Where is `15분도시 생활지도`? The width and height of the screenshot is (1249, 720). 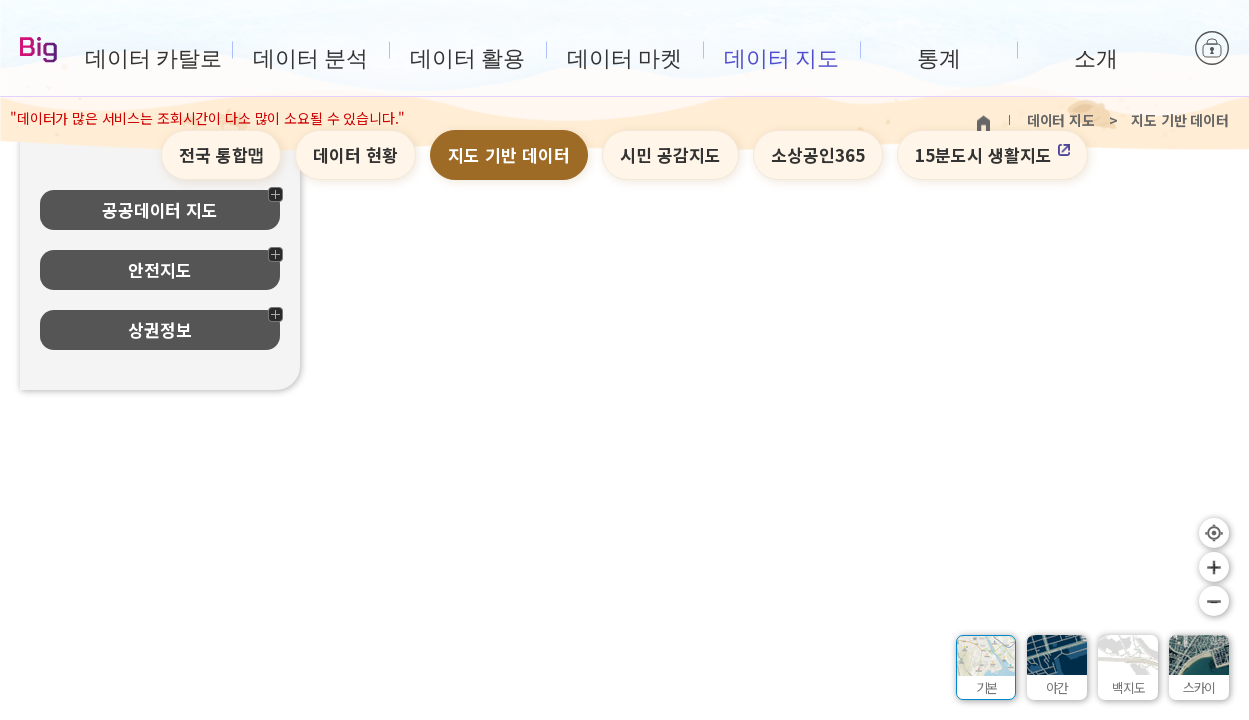 15분도시 생활지도 is located at coordinates (992, 154).